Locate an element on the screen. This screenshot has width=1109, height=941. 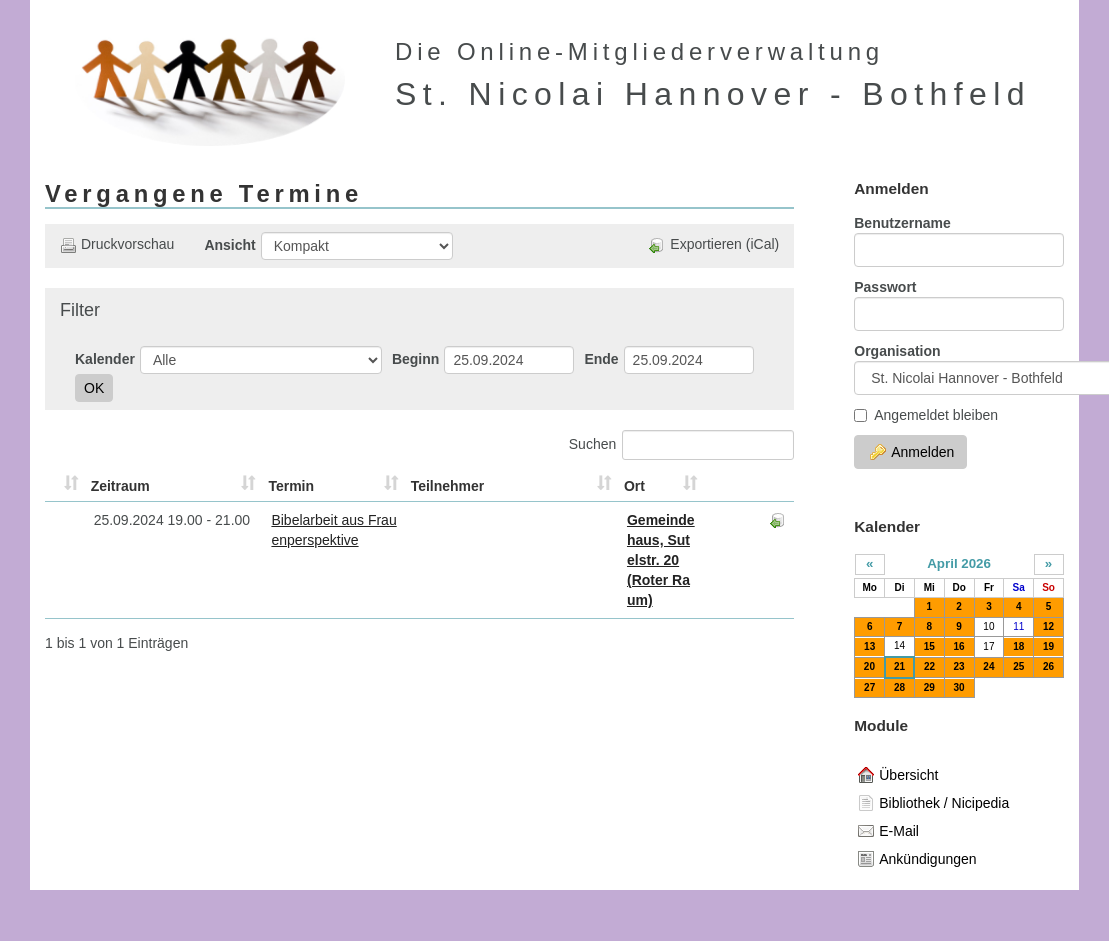
25 is located at coordinates (1018, 666).